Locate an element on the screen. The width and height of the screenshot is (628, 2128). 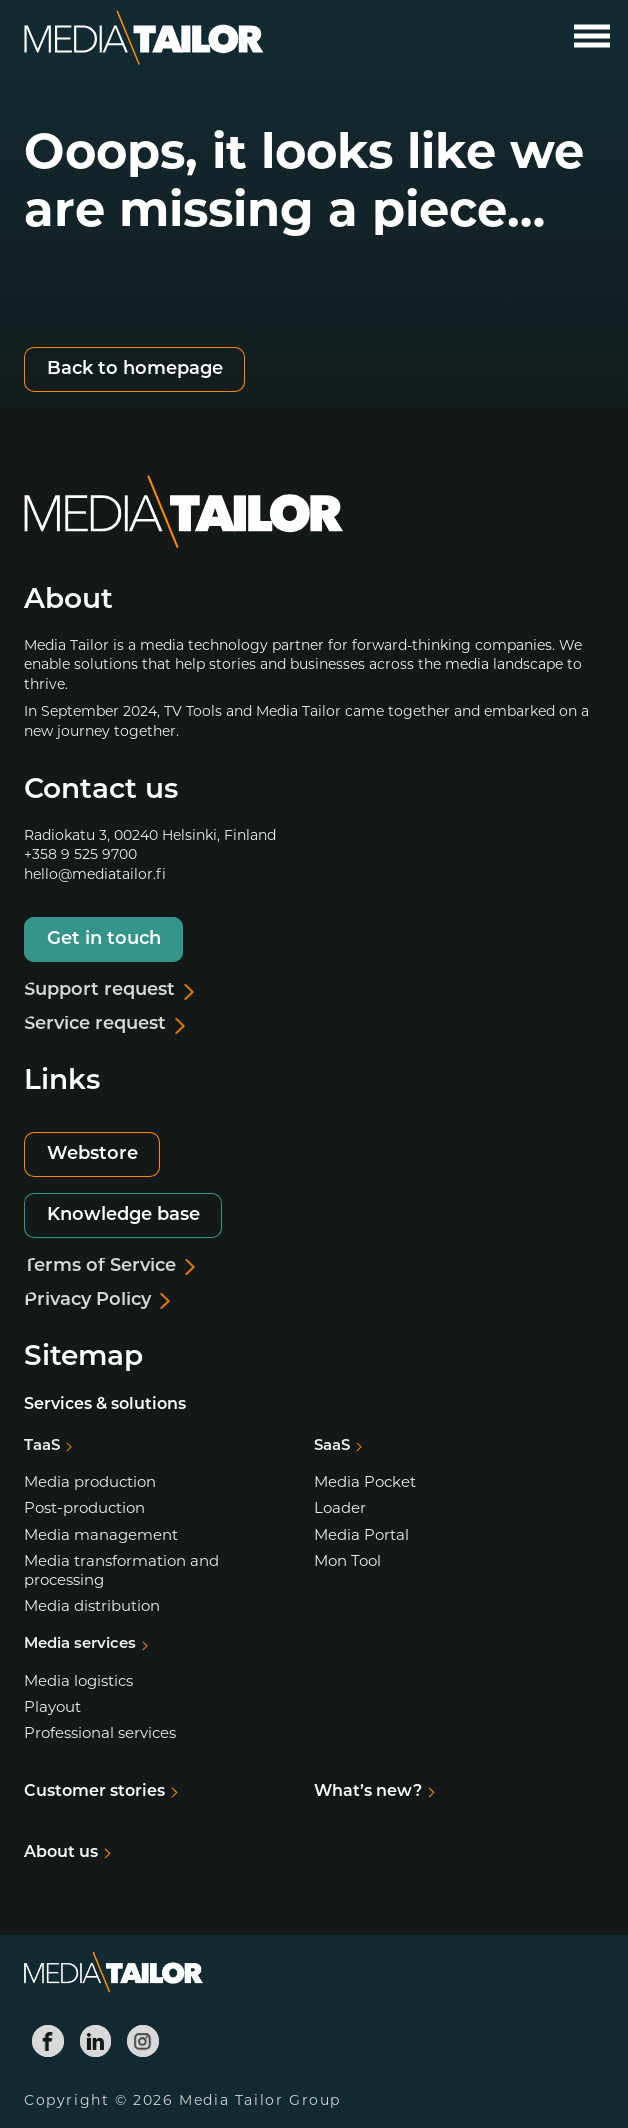
[Media Tailor] is located at coordinates (144, 38).